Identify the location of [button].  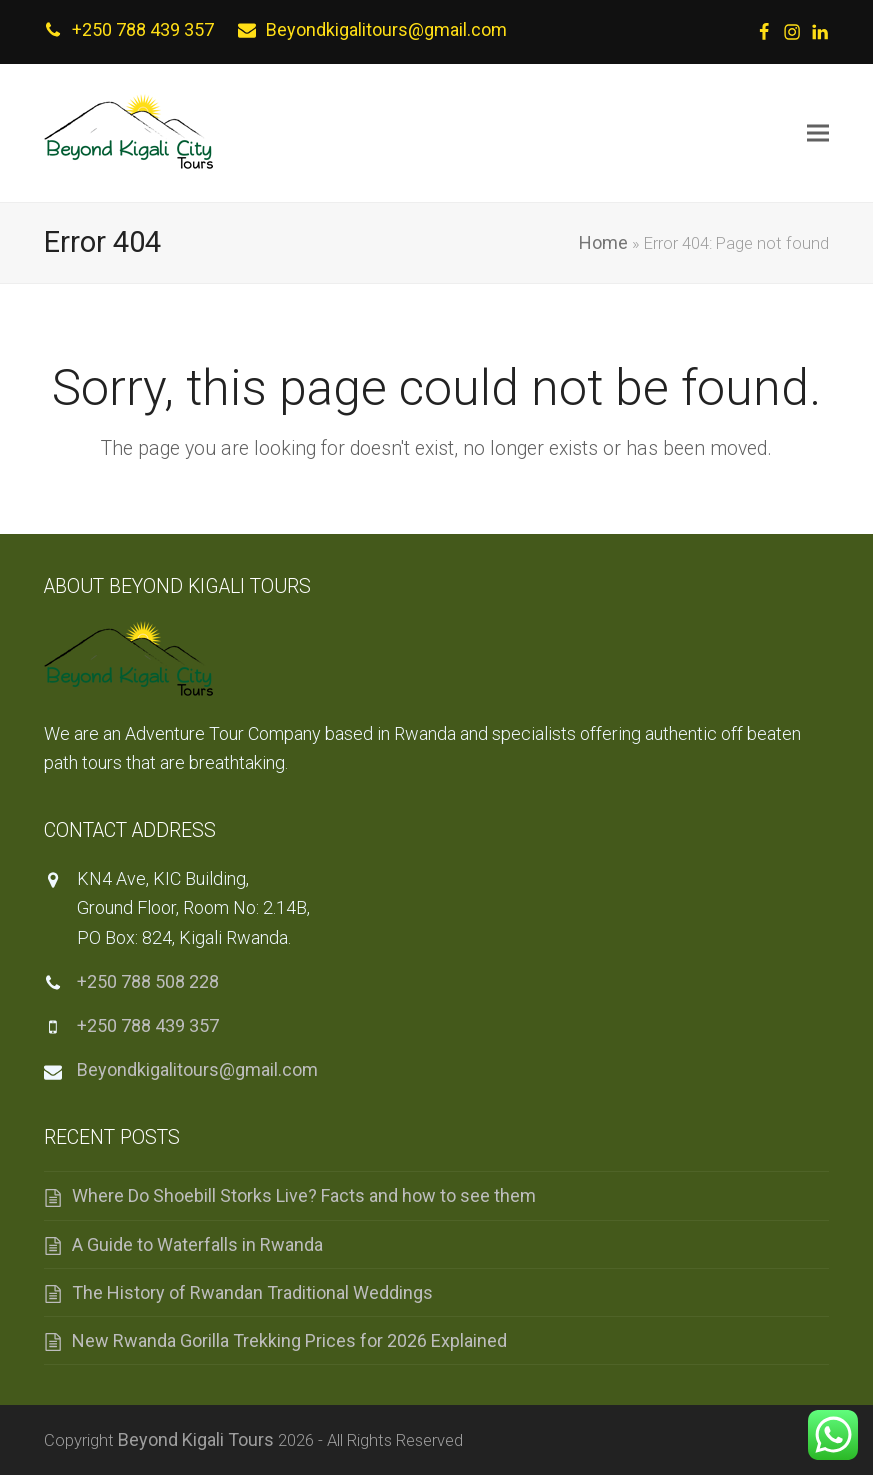
(818, 133).